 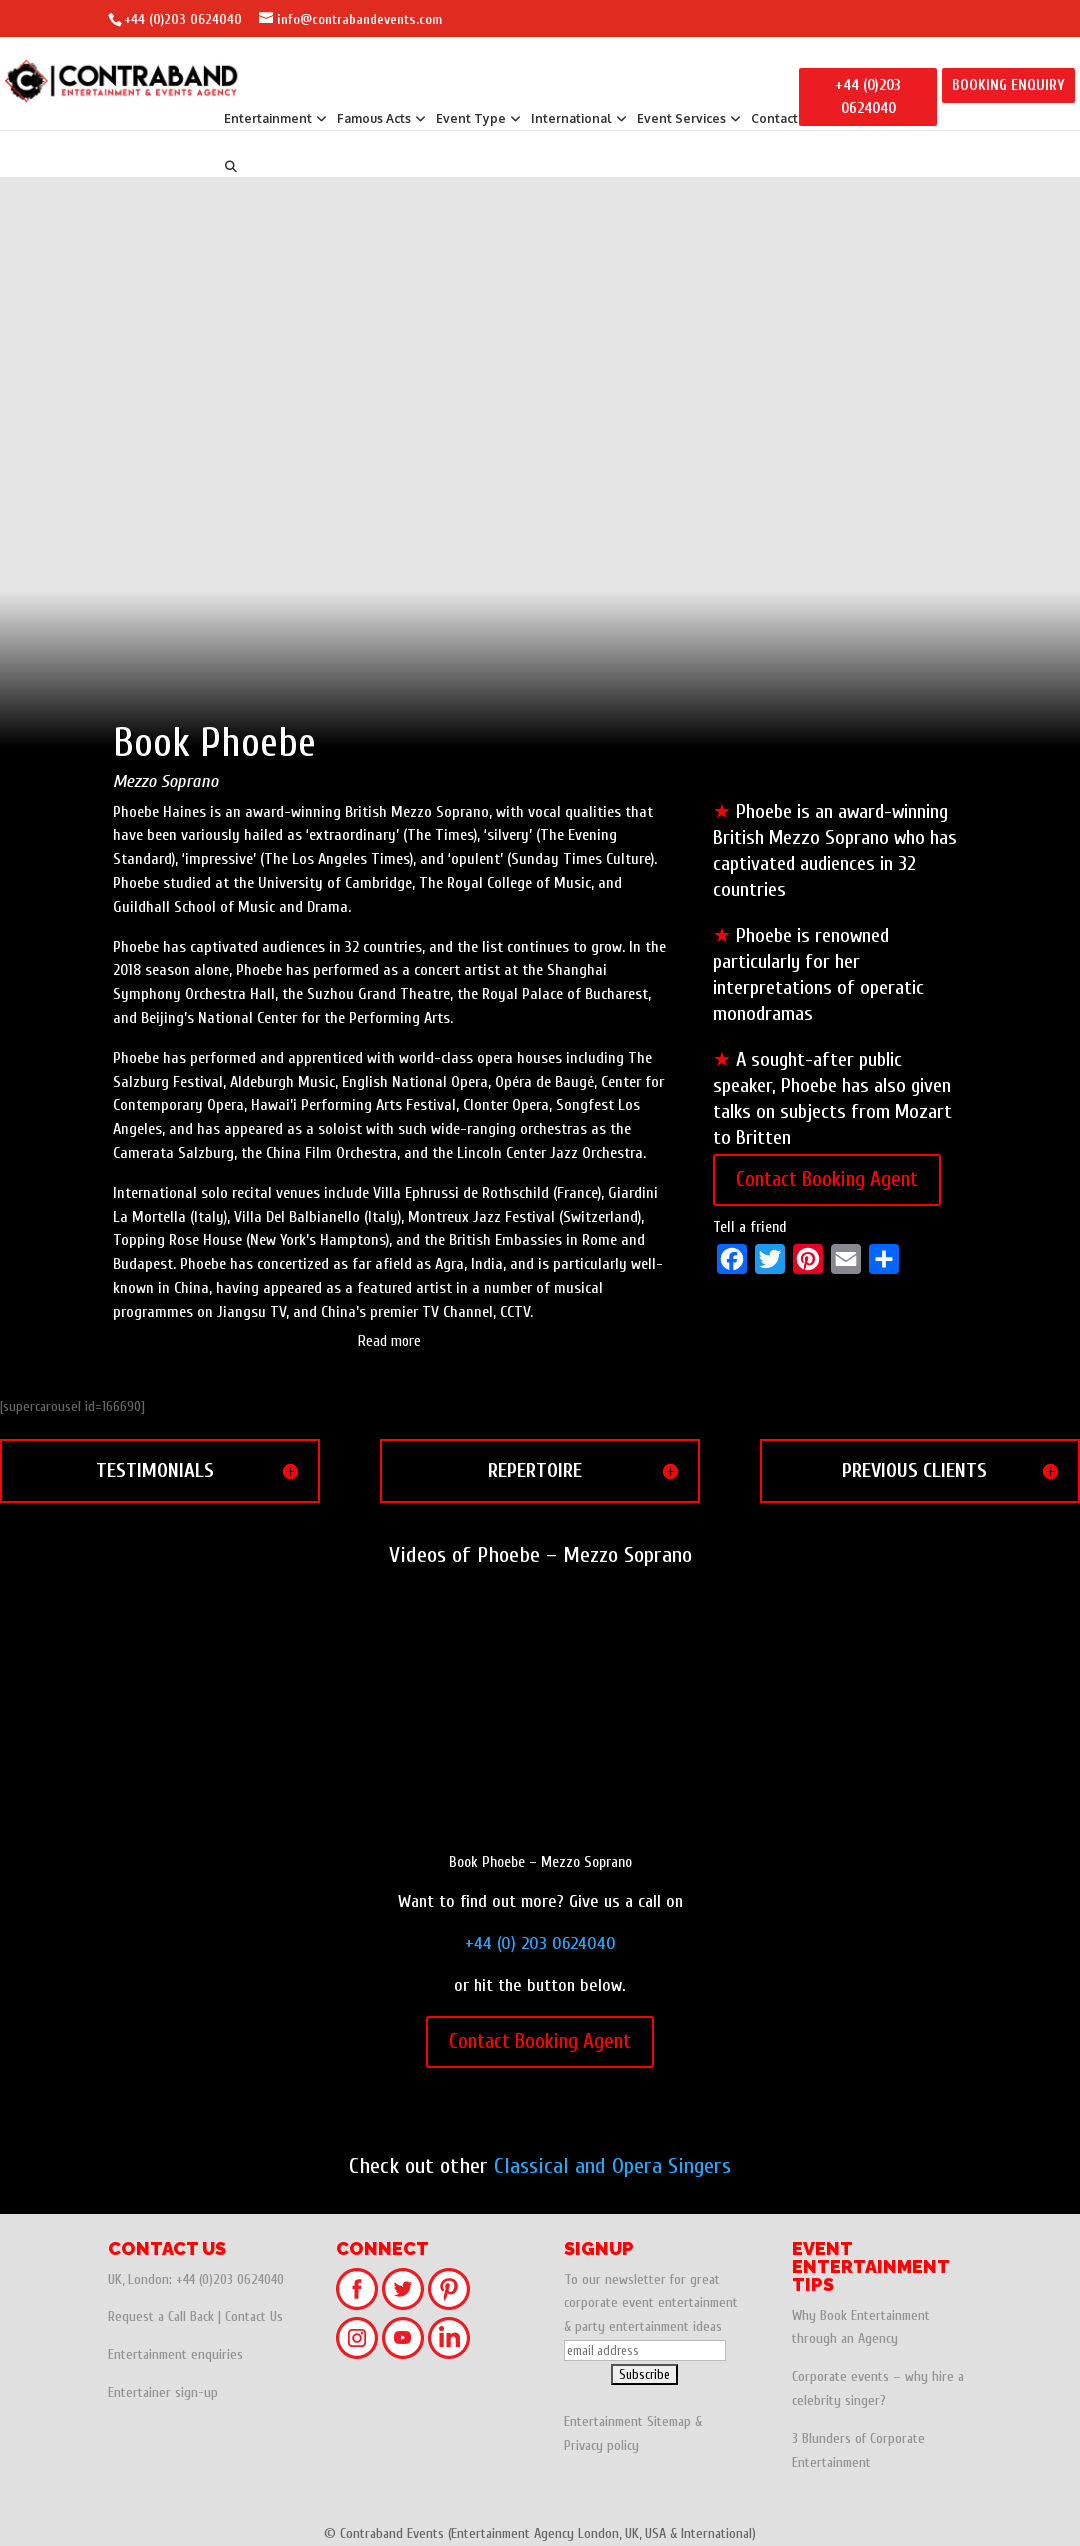 What do you see at coordinates (254, 2316) in the screenshot?
I see `Contact Us` at bounding box center [254, 2316].